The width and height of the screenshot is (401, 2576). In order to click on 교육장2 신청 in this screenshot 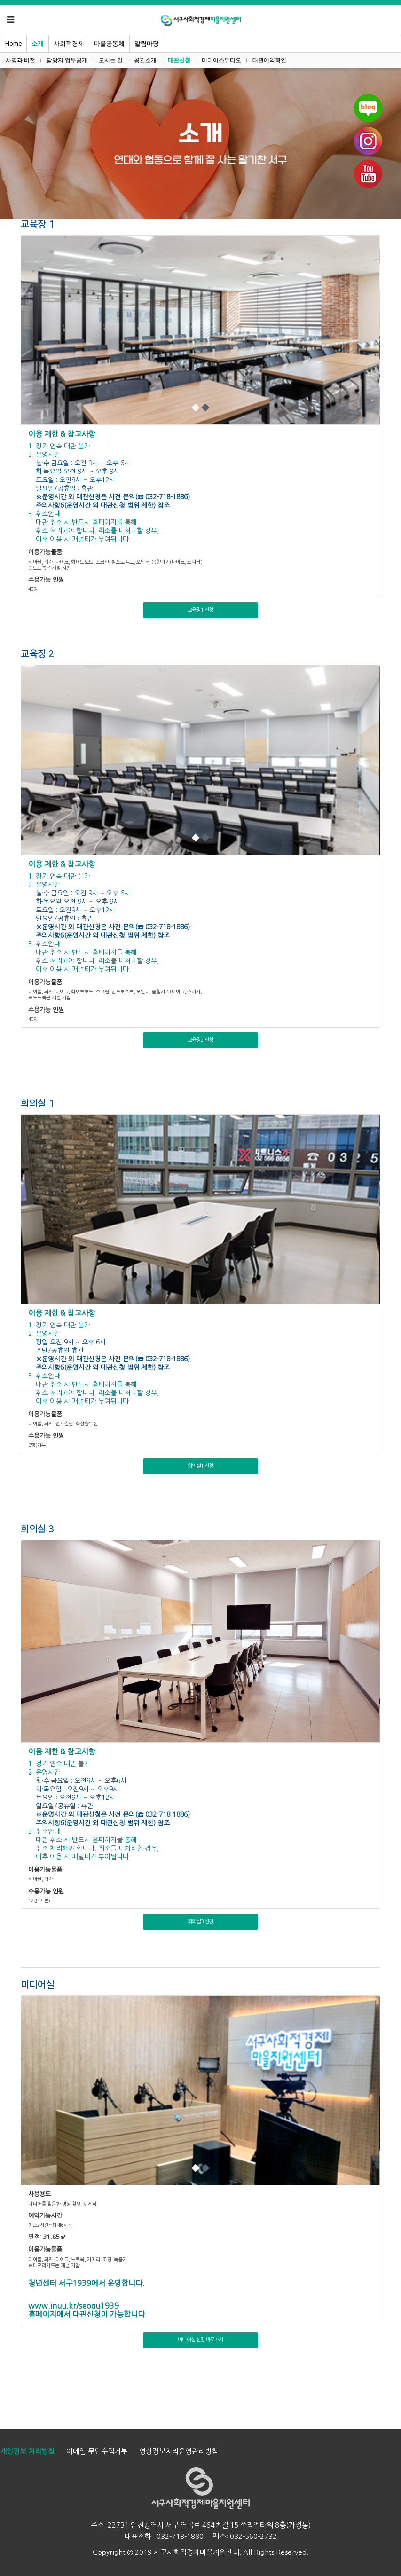, I will do `click(200, 1040)`.